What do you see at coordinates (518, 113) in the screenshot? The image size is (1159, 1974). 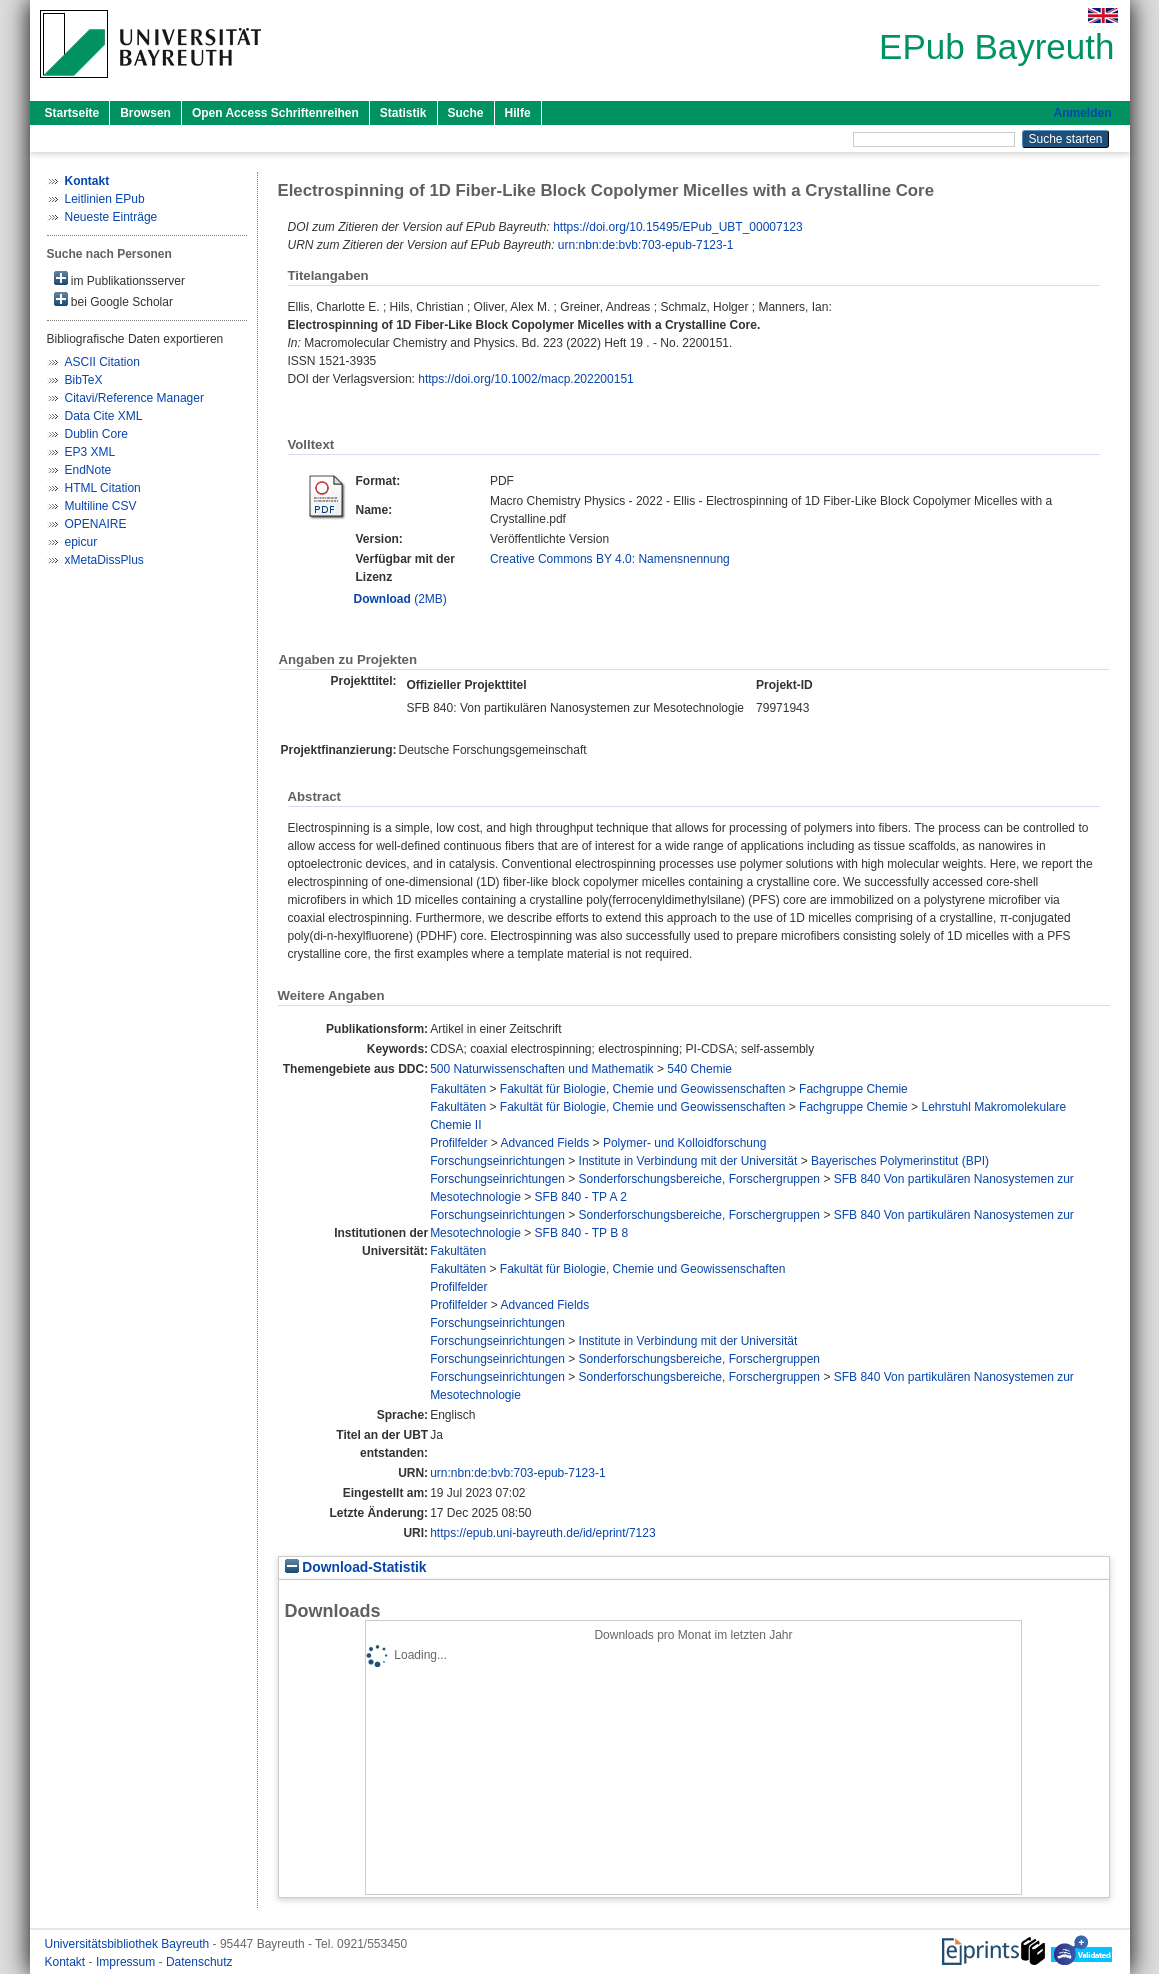 I see `Hilfe` at bounding box center [518, 113].